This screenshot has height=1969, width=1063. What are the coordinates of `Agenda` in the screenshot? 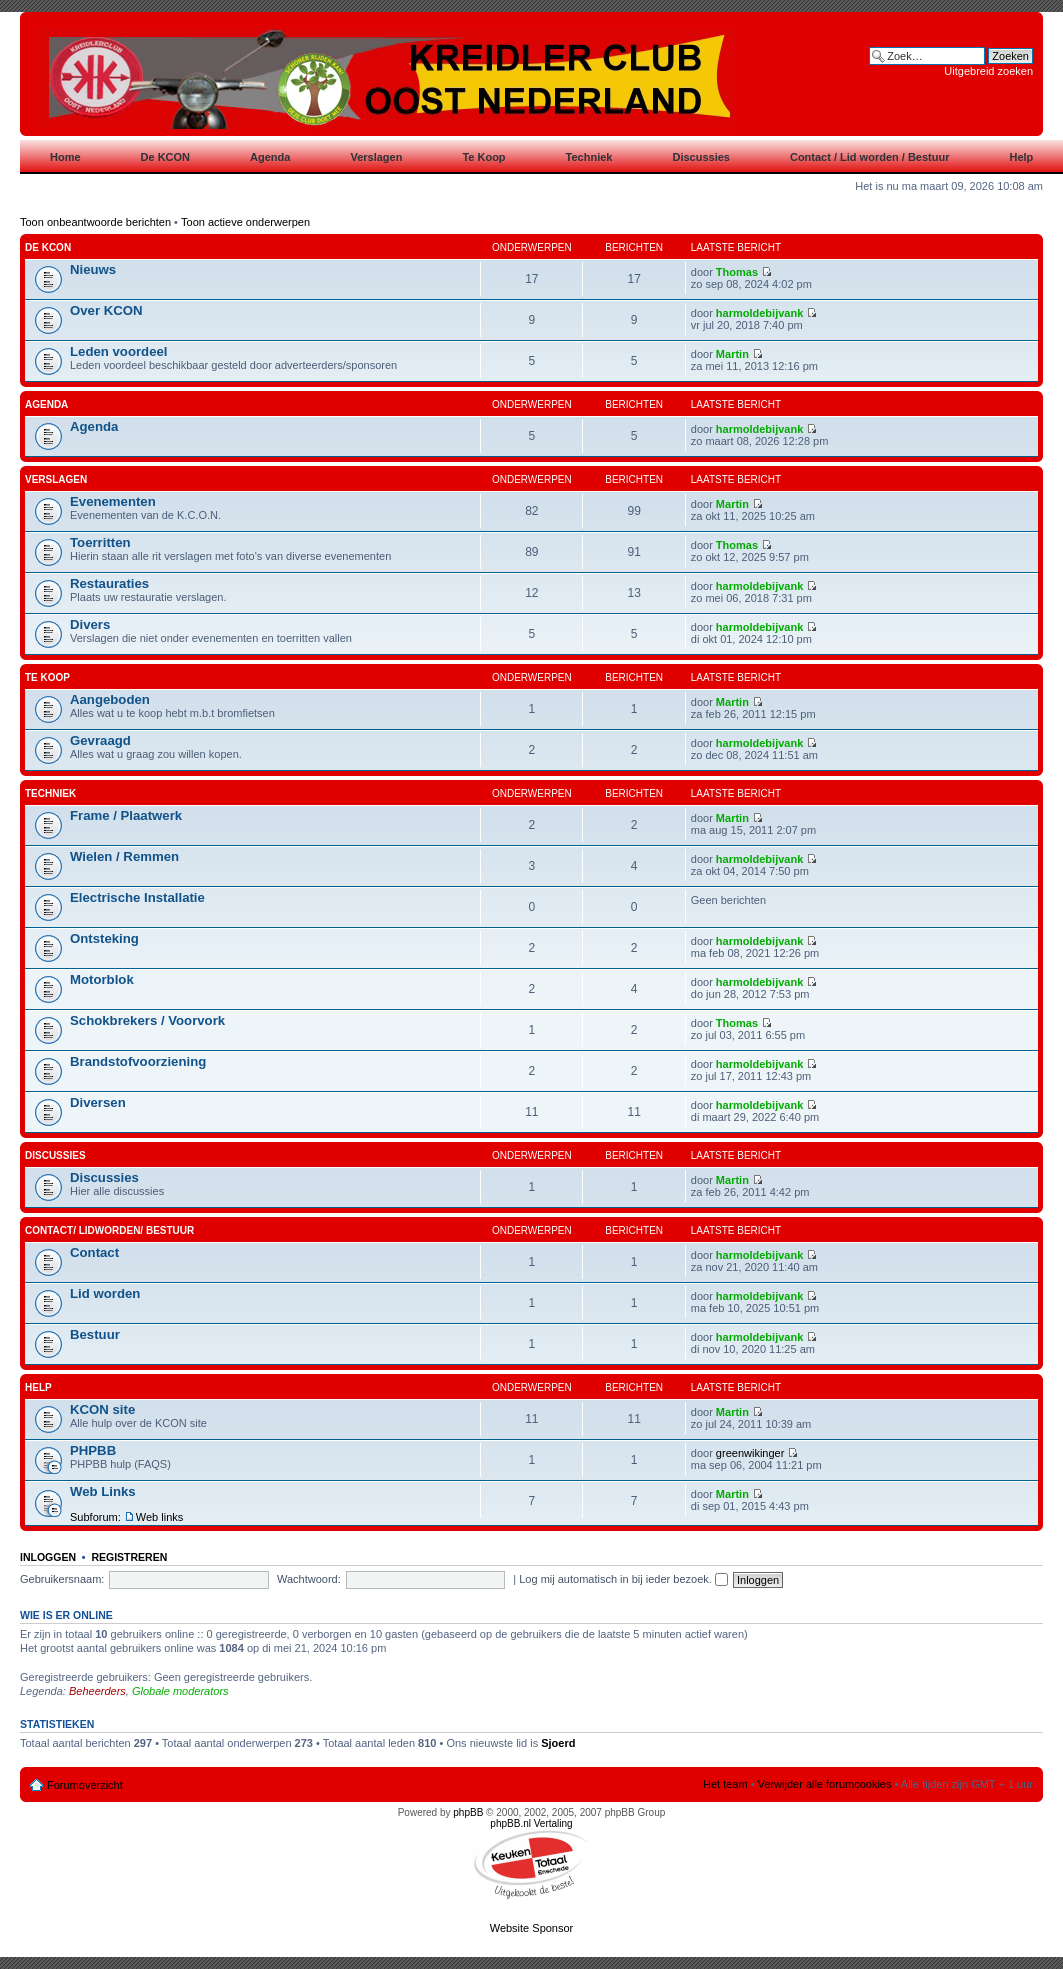 It's located at (46, 404).